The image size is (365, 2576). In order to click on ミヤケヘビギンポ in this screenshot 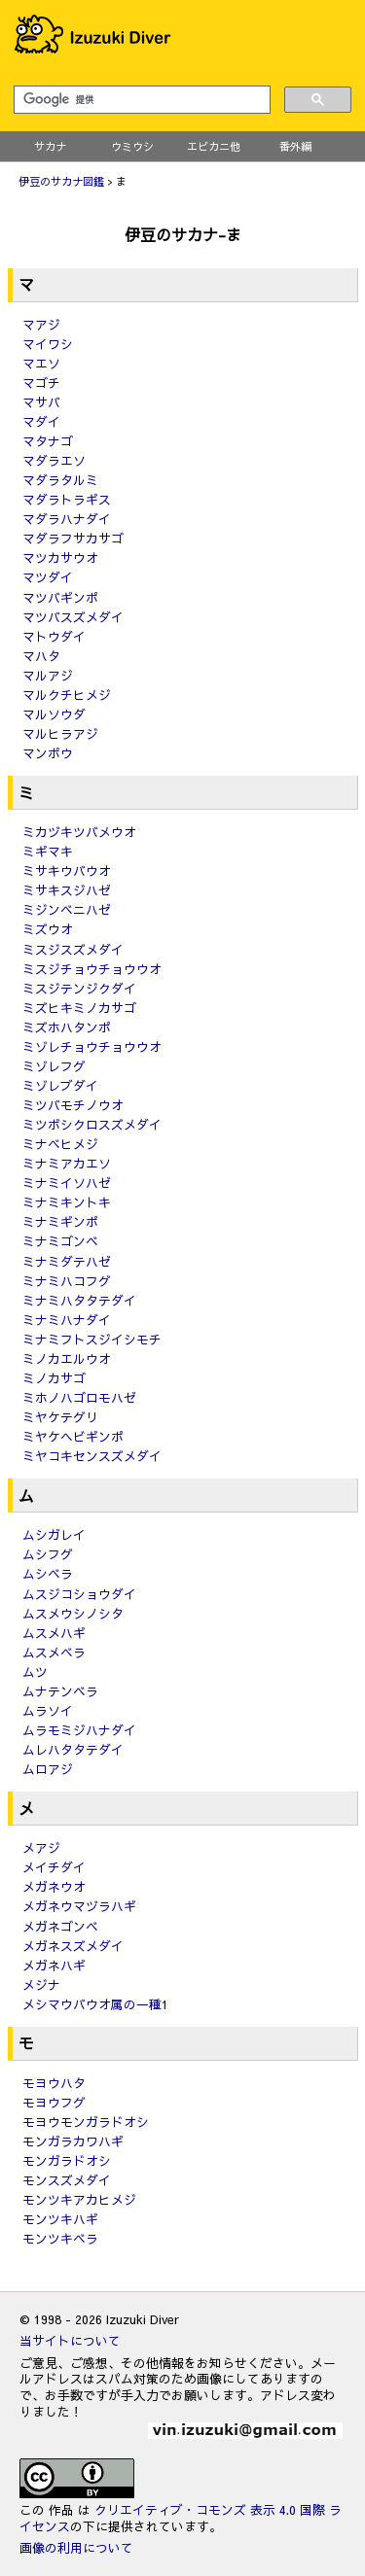, I will do `click(73, 1436)`.